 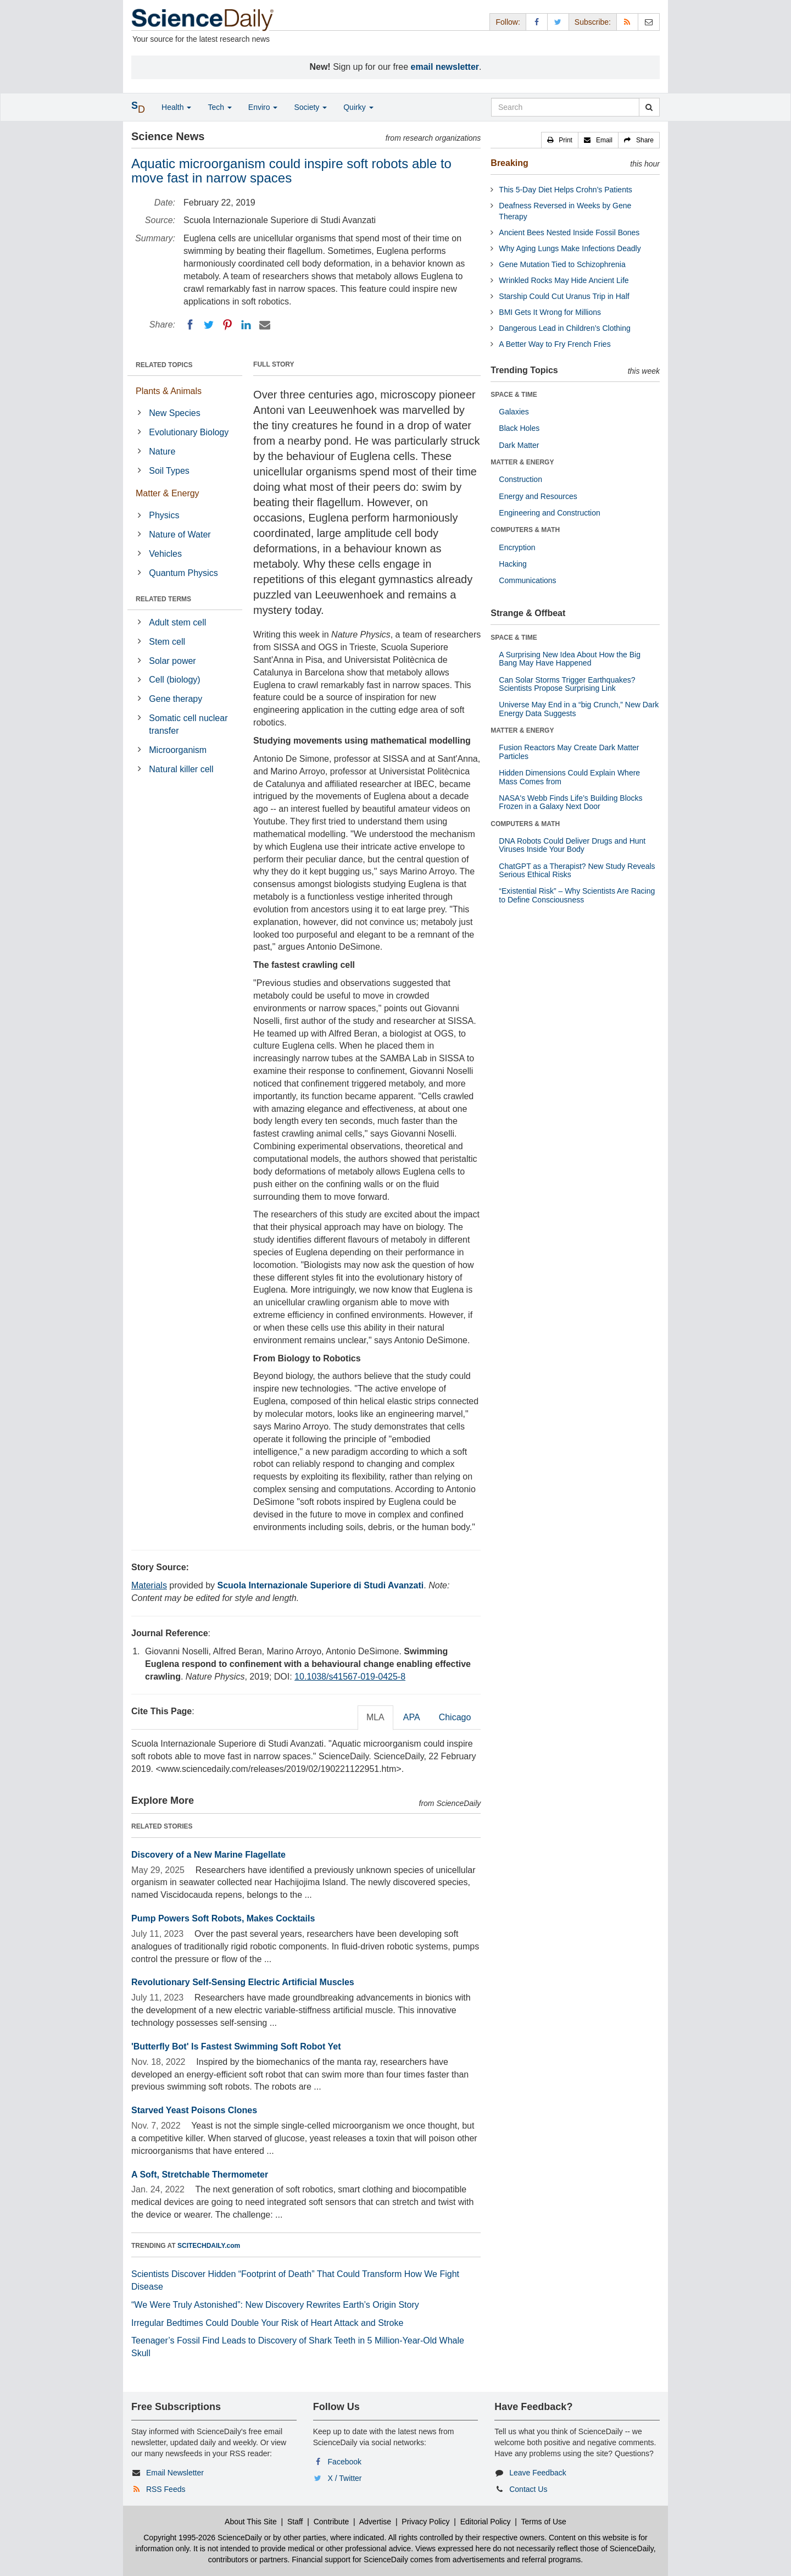 I want to click on Starved Yeast Poisons Clones, so click(x=194, y=2110).